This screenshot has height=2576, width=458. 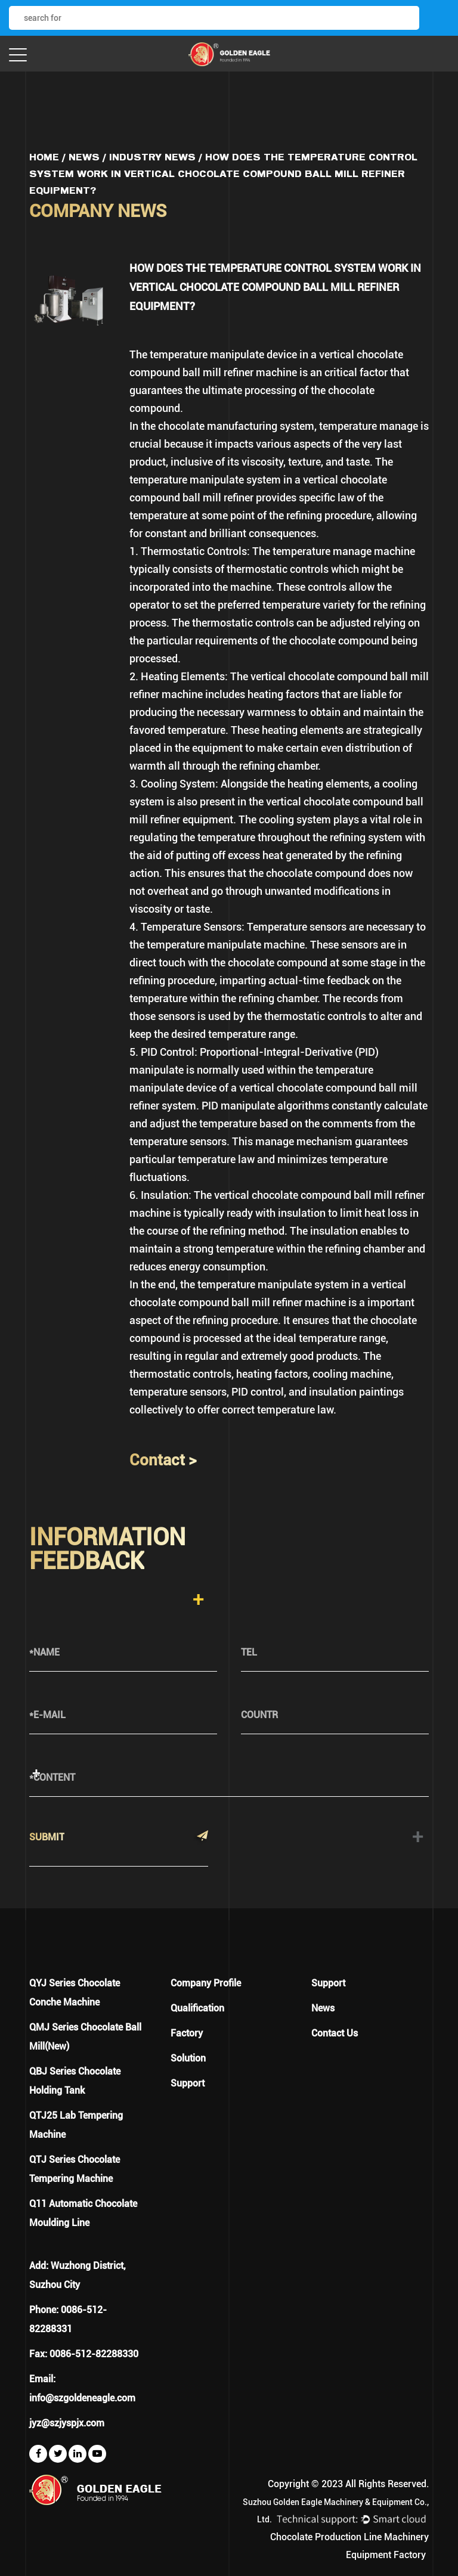 I want to click on Contact Us, so click(x=334, y=2033).